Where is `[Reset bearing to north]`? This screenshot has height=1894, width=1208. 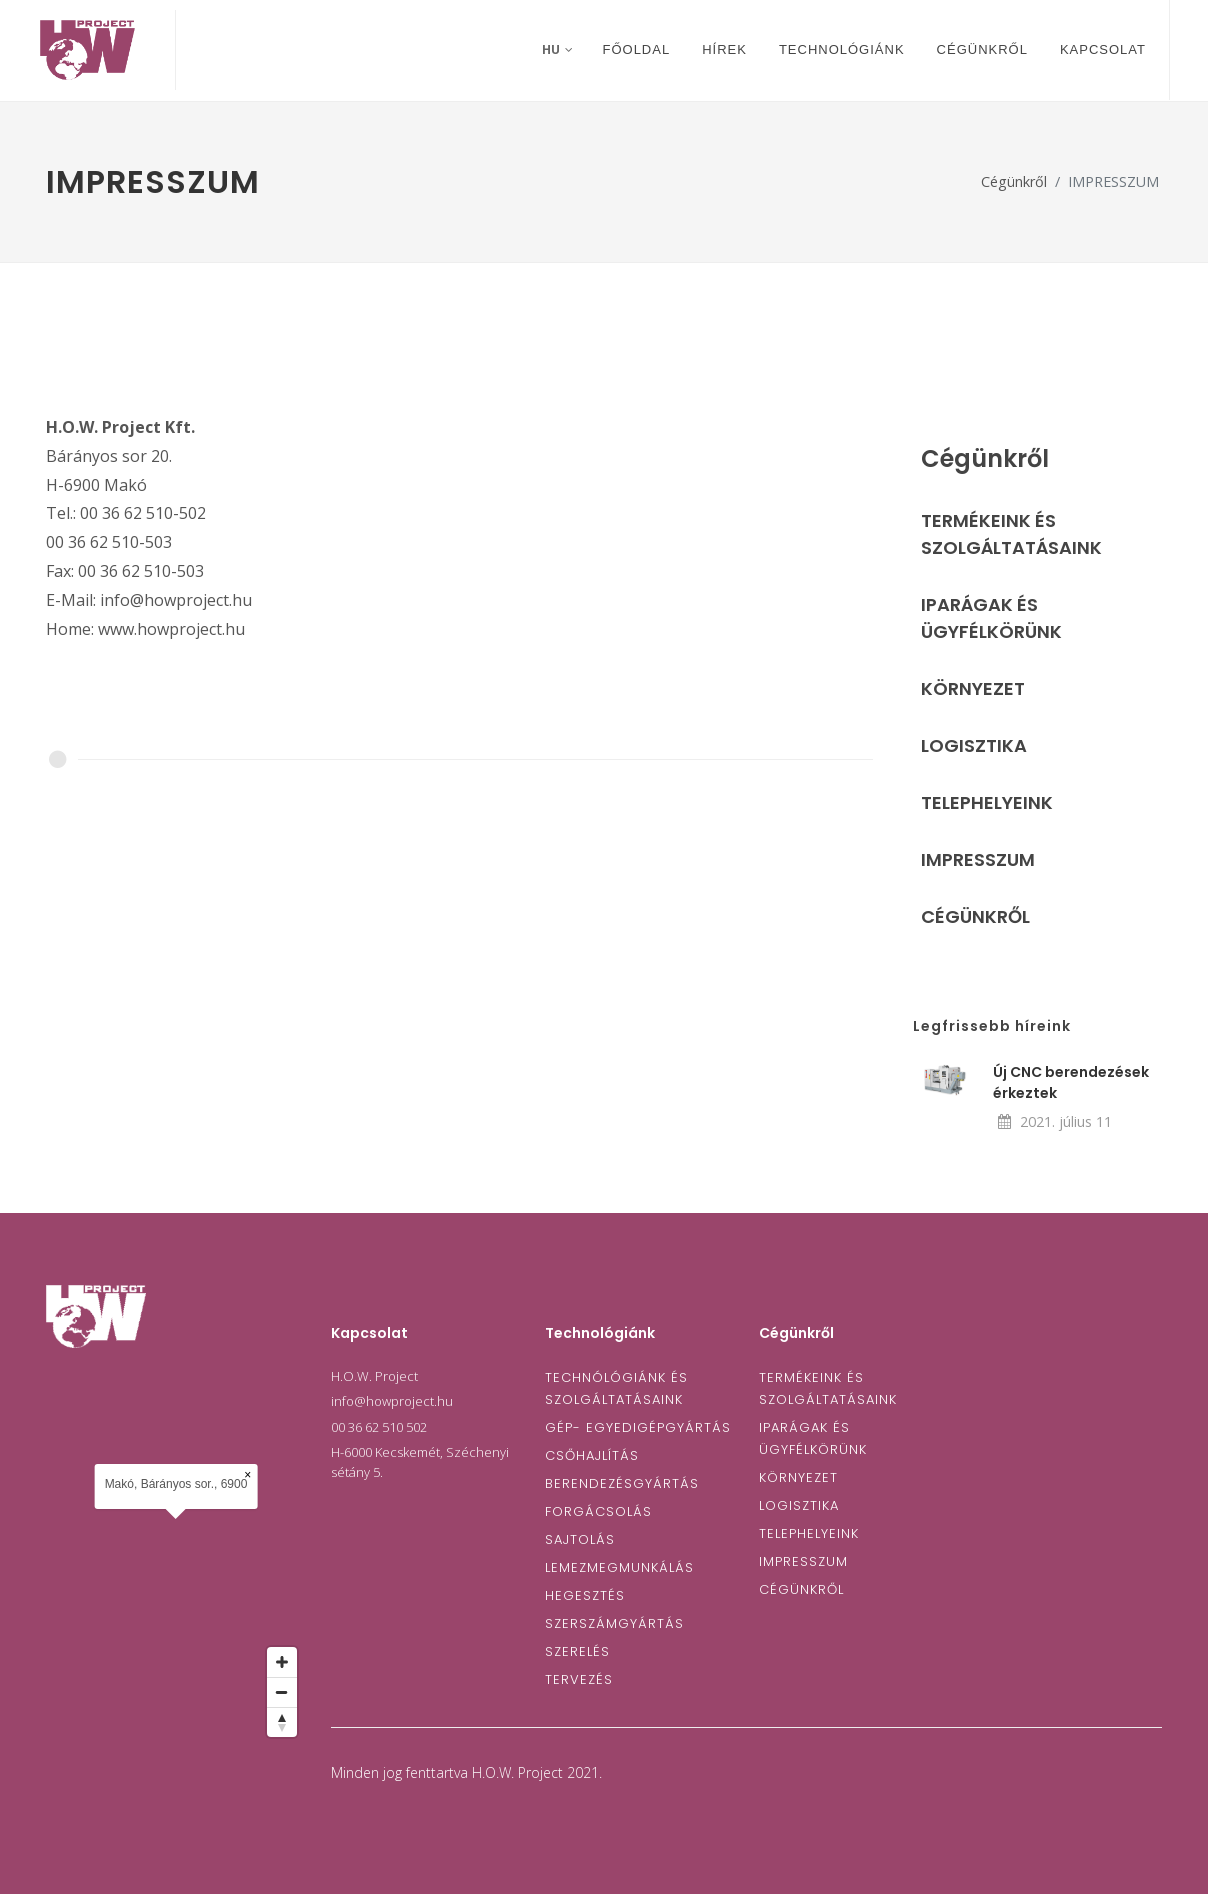
[Reset bearing to north] is located at coordinates (282, 1722).